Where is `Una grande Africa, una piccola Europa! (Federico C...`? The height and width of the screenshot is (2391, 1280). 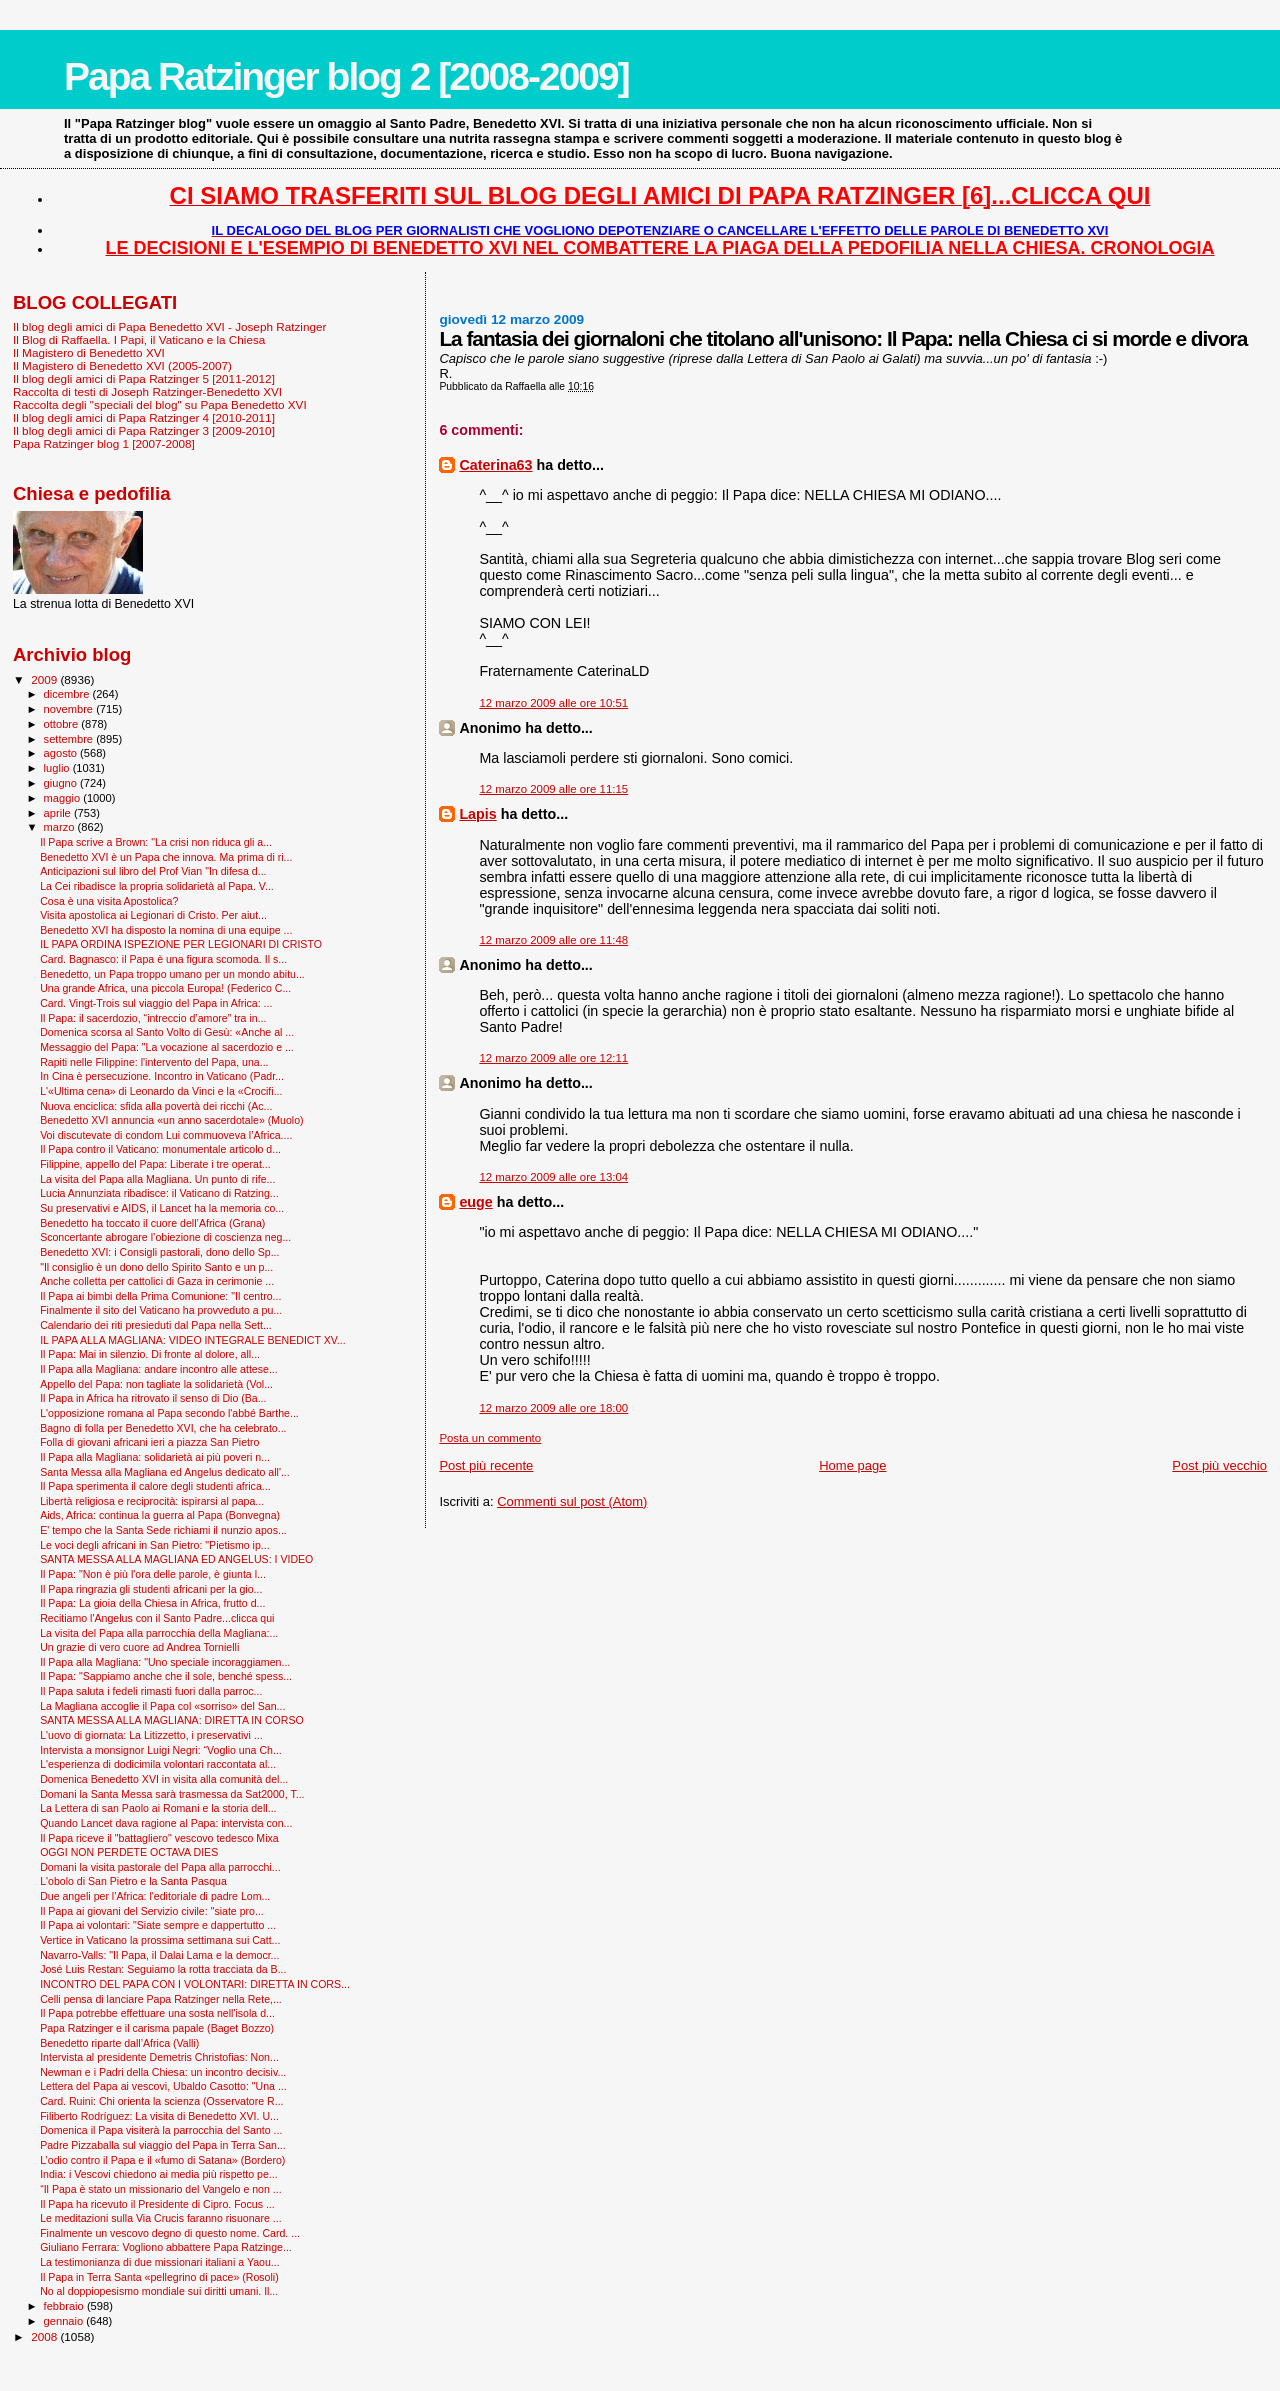
Una grande Africa, una piccola Europa! (Federico C... is located at coordinates (165, 988).